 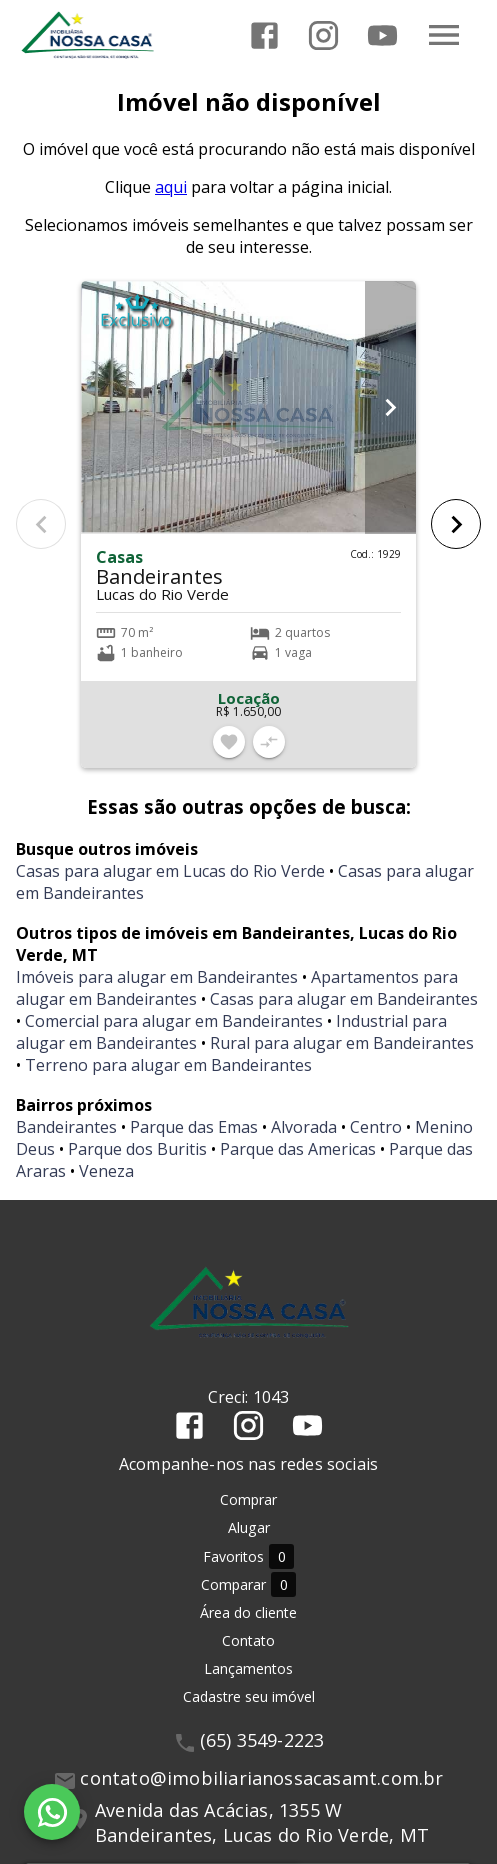 I want to click on Parque das Americas, so click(x=298, y=1149).